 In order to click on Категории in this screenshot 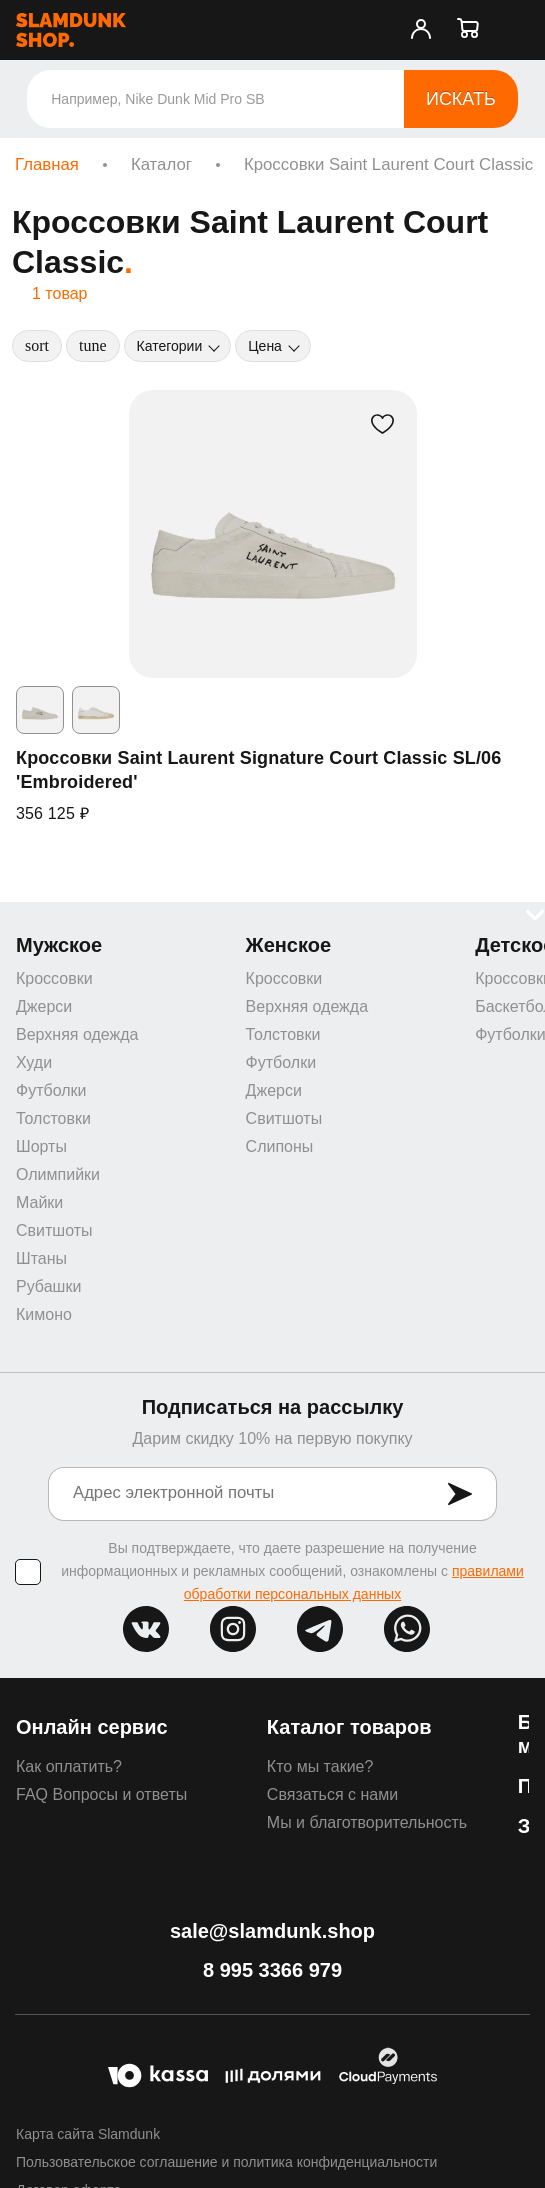, I will do `click(170, 346)`.